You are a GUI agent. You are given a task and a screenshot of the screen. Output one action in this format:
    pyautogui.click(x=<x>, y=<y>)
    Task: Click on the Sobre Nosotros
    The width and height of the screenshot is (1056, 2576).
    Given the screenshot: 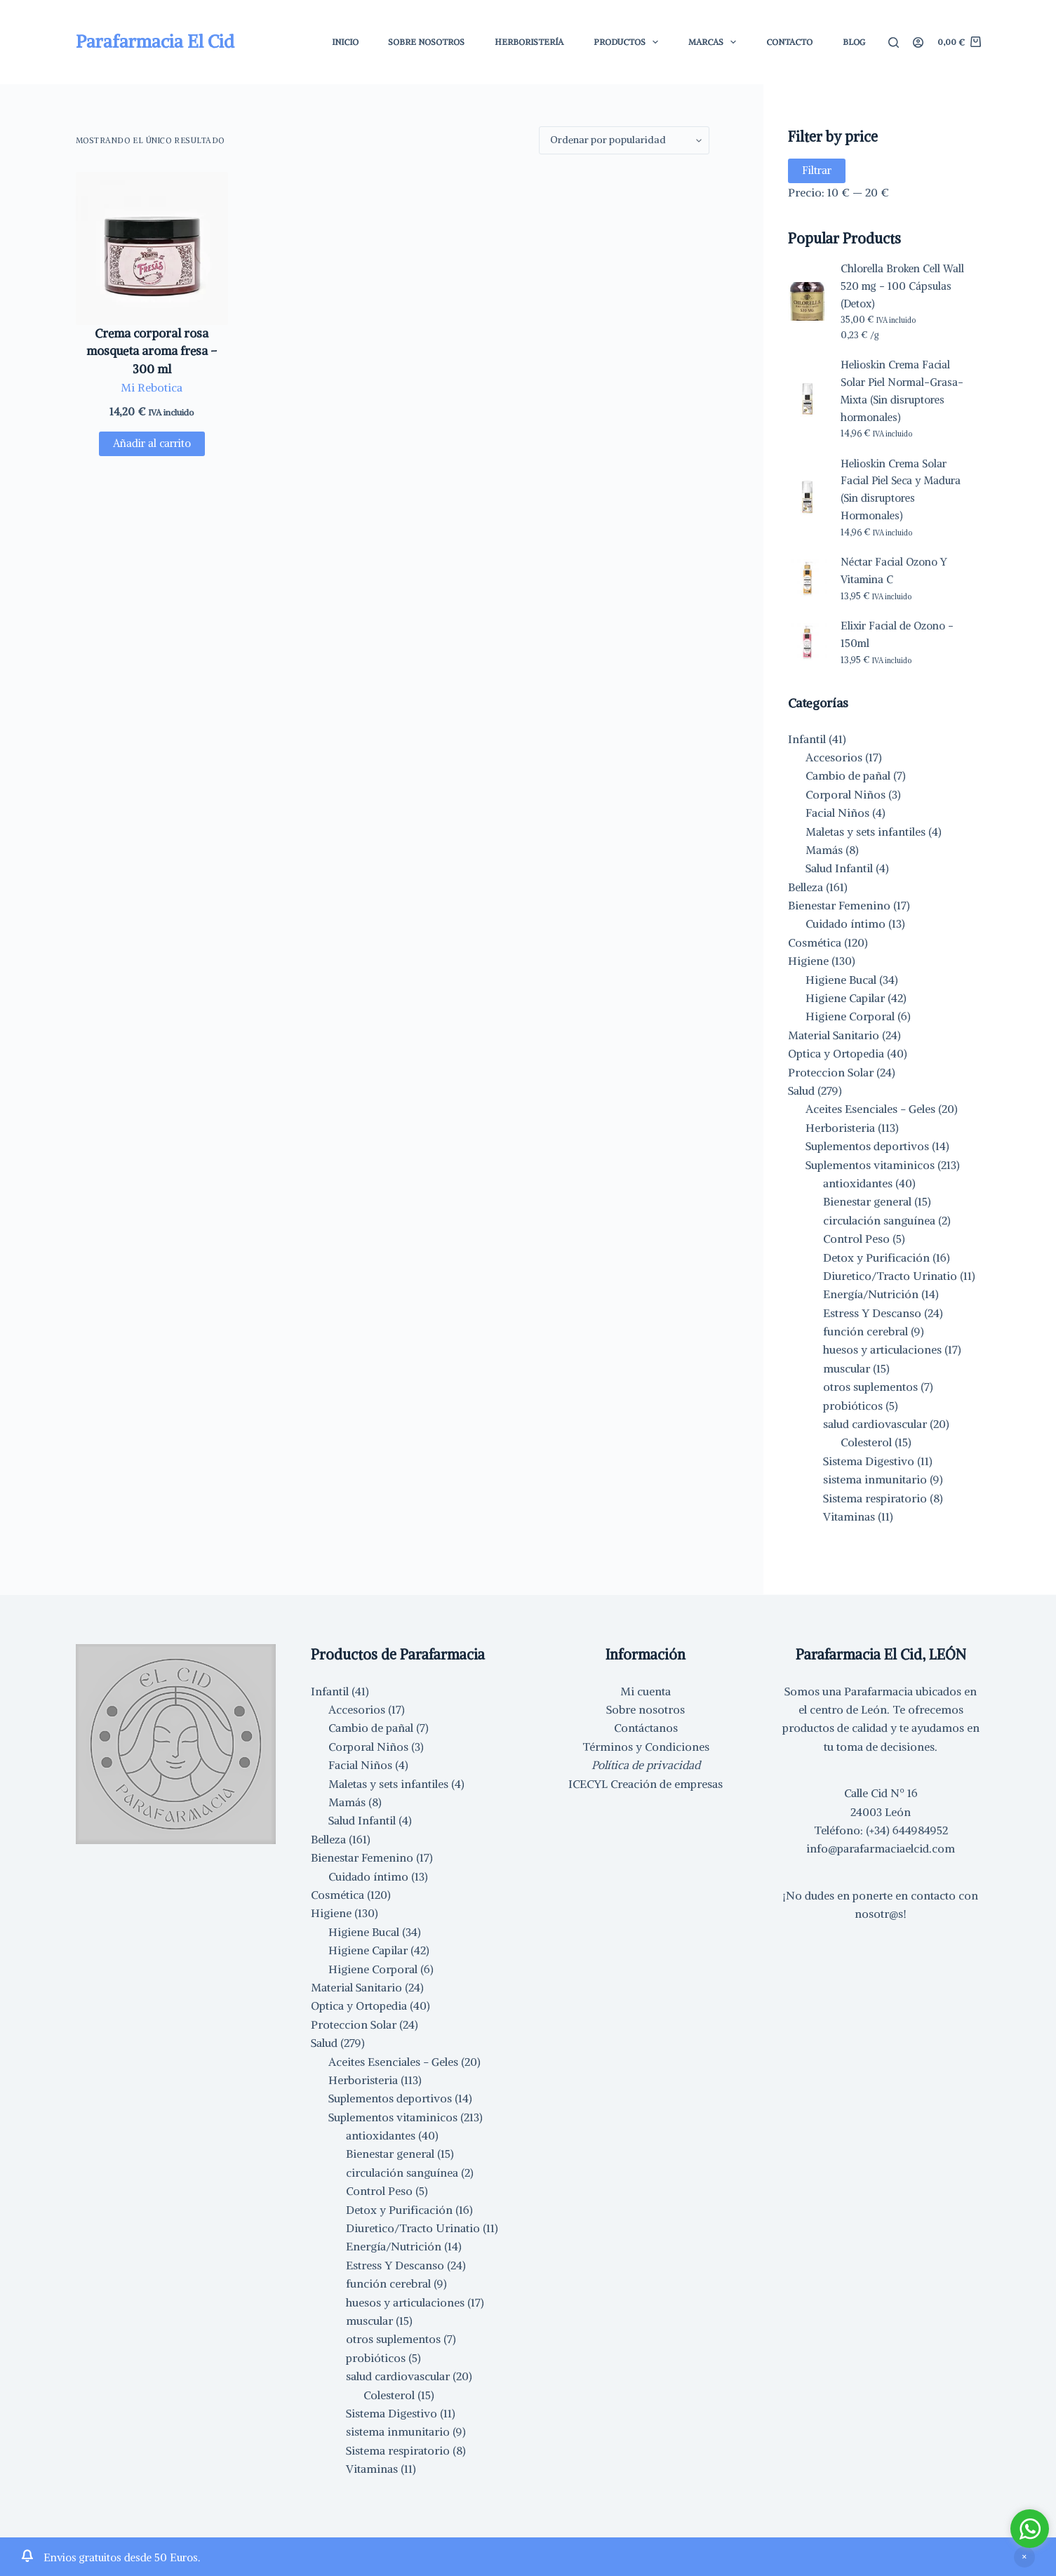 What is the action you would take?
    pyautogui.click(x=426, y=41)
    